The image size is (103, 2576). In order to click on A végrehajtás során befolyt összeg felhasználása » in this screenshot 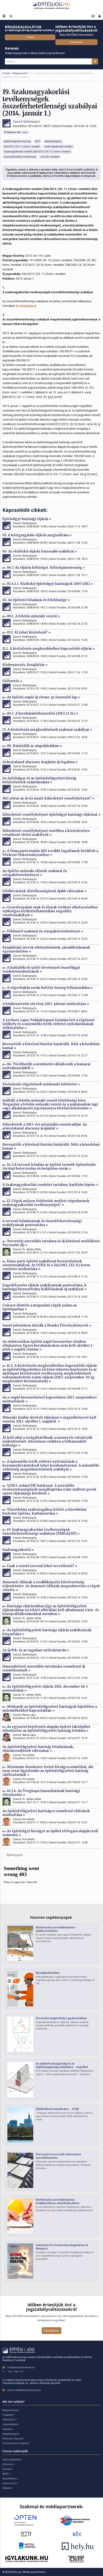, I will do `click(47, 988)`.